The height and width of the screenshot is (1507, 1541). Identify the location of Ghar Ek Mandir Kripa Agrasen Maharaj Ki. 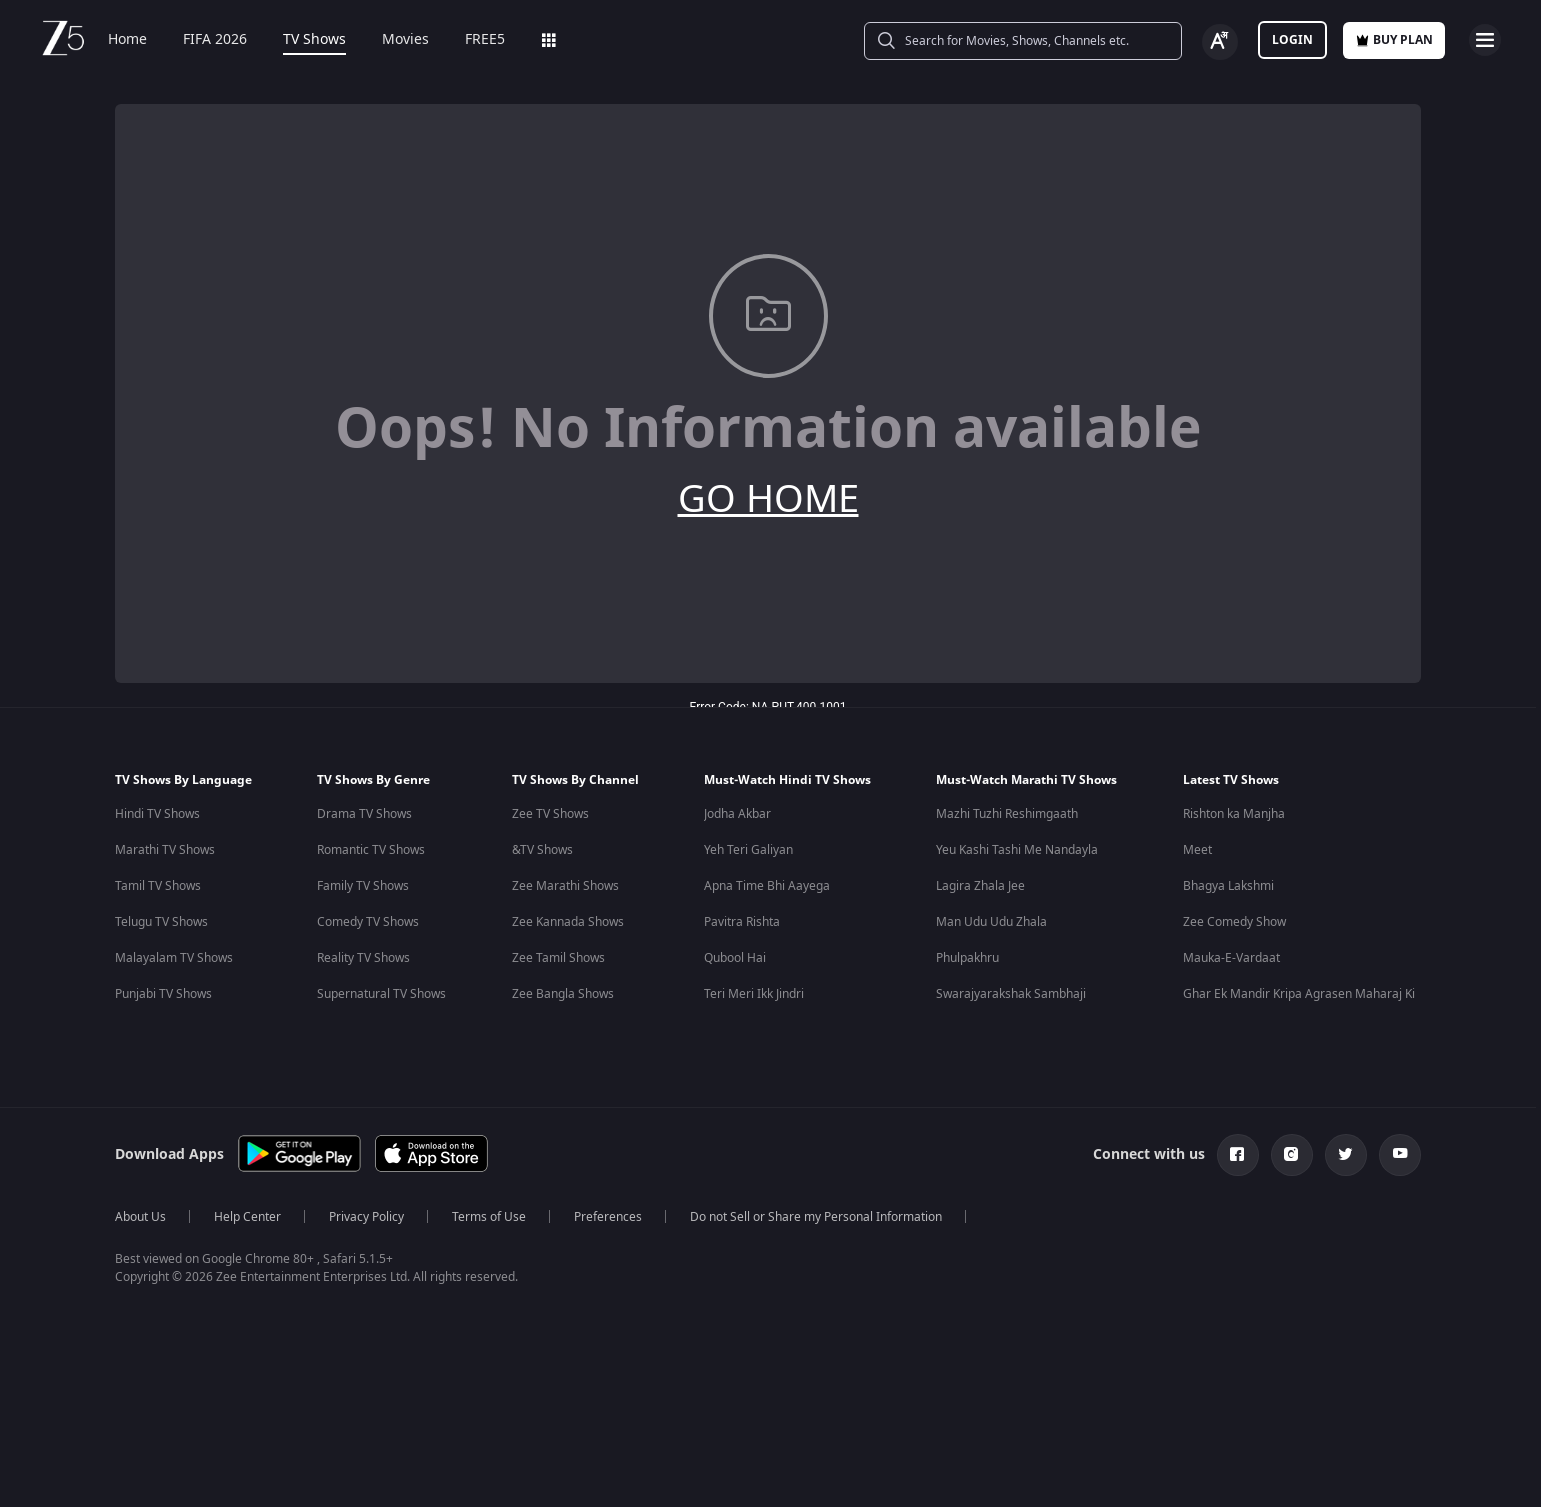
(1299, 994).